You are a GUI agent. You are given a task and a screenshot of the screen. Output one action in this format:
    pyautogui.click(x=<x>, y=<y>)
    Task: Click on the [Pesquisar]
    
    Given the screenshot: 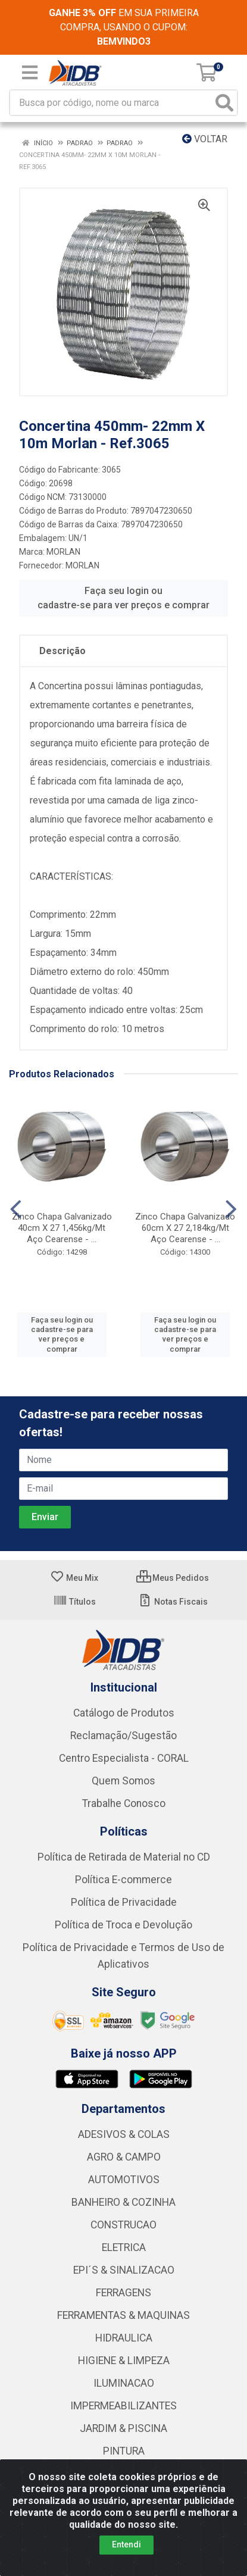 What is the action you would take?
    pyautogui.click(x=224, y=102)
    